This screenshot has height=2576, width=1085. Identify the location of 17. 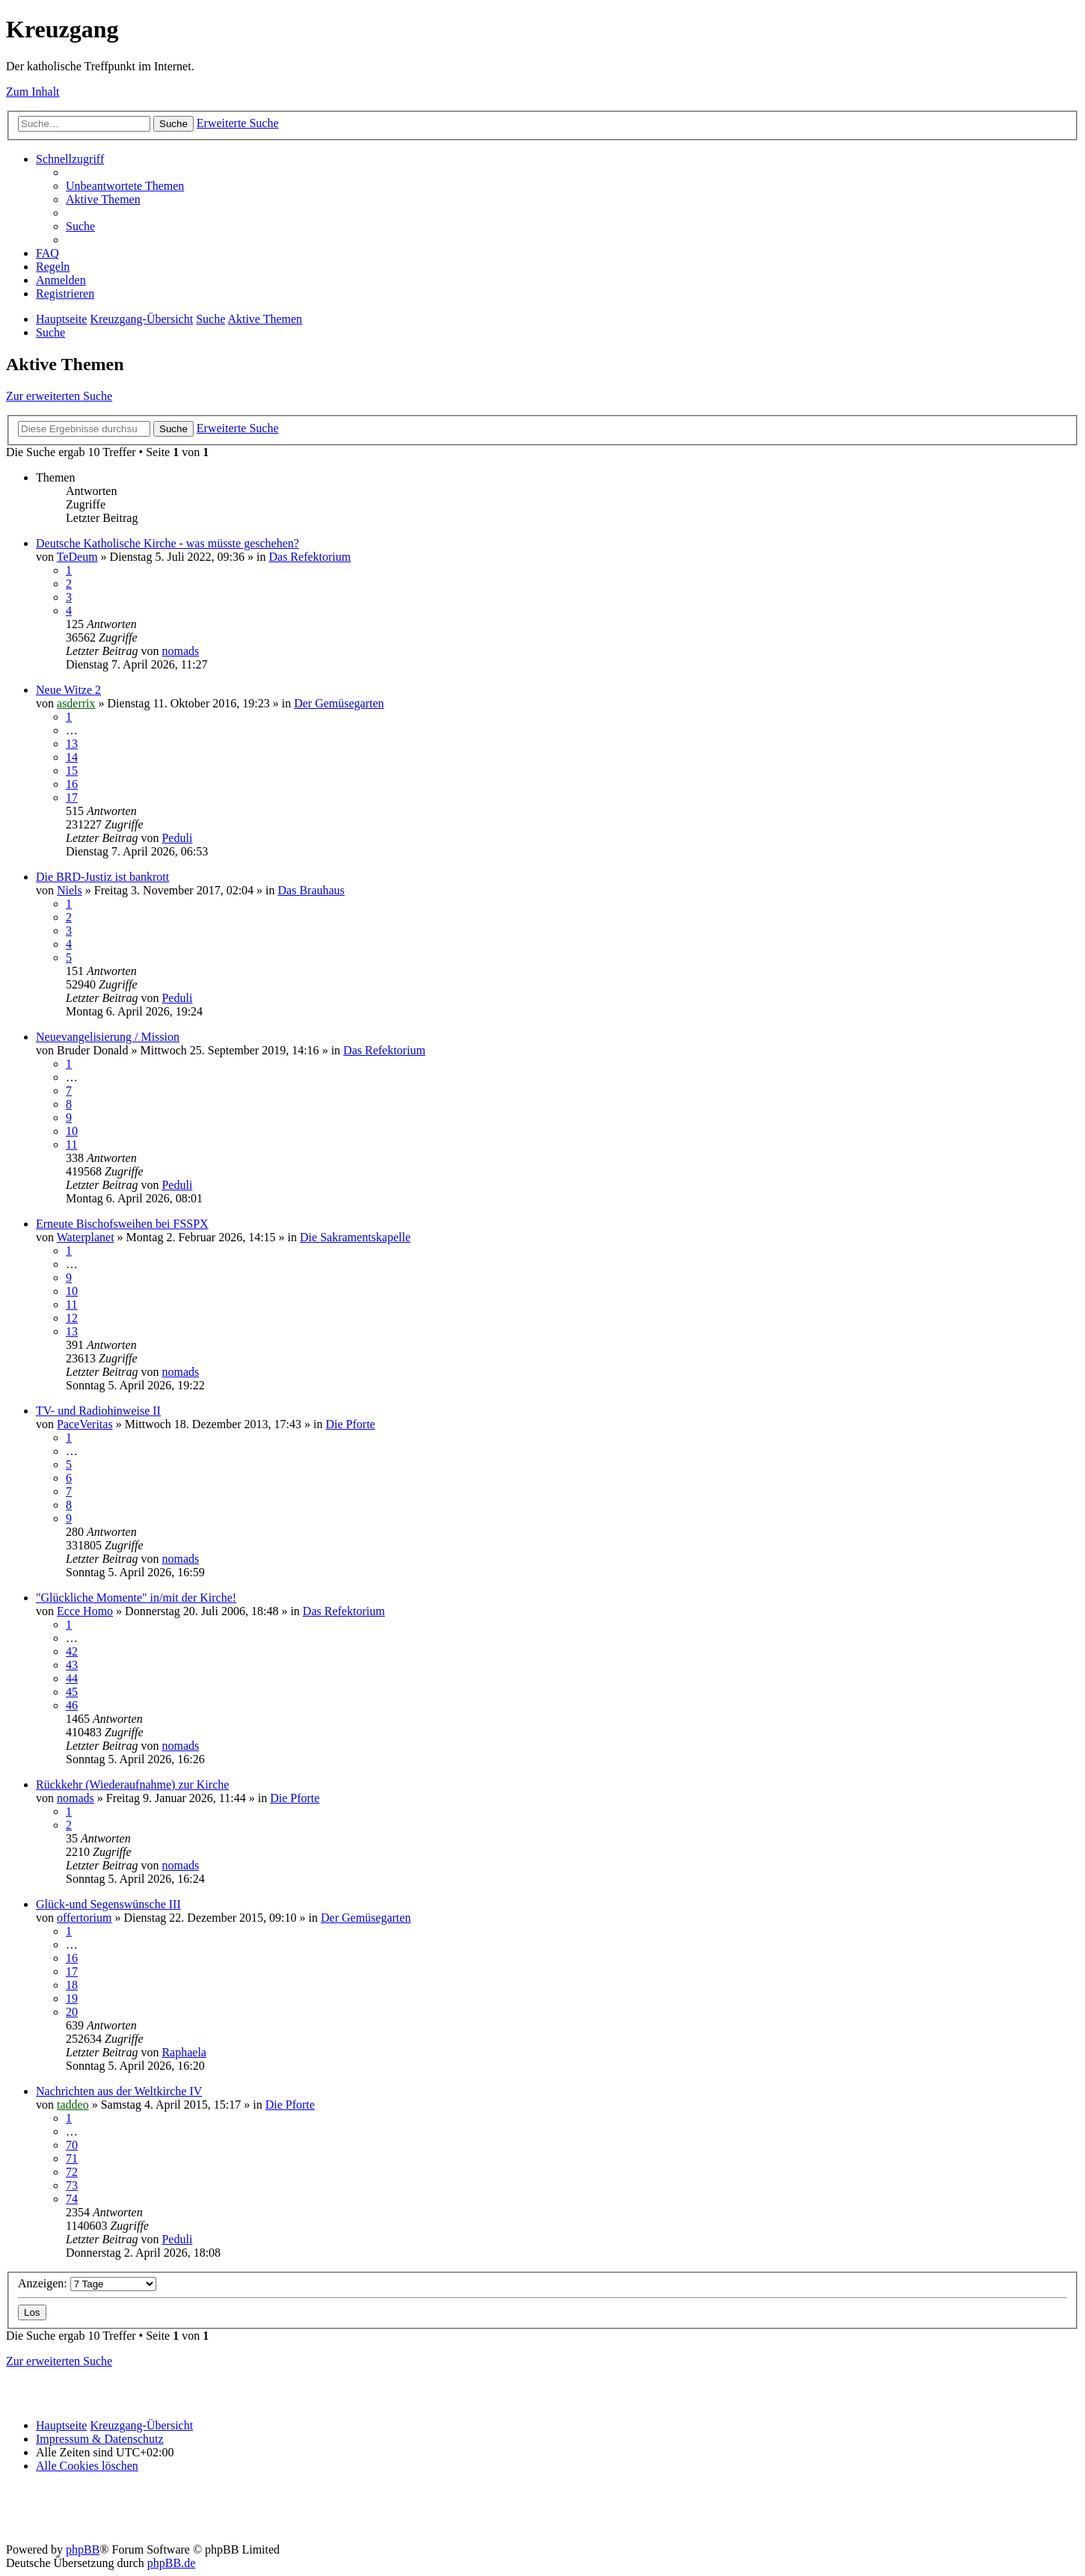
(72, 797).